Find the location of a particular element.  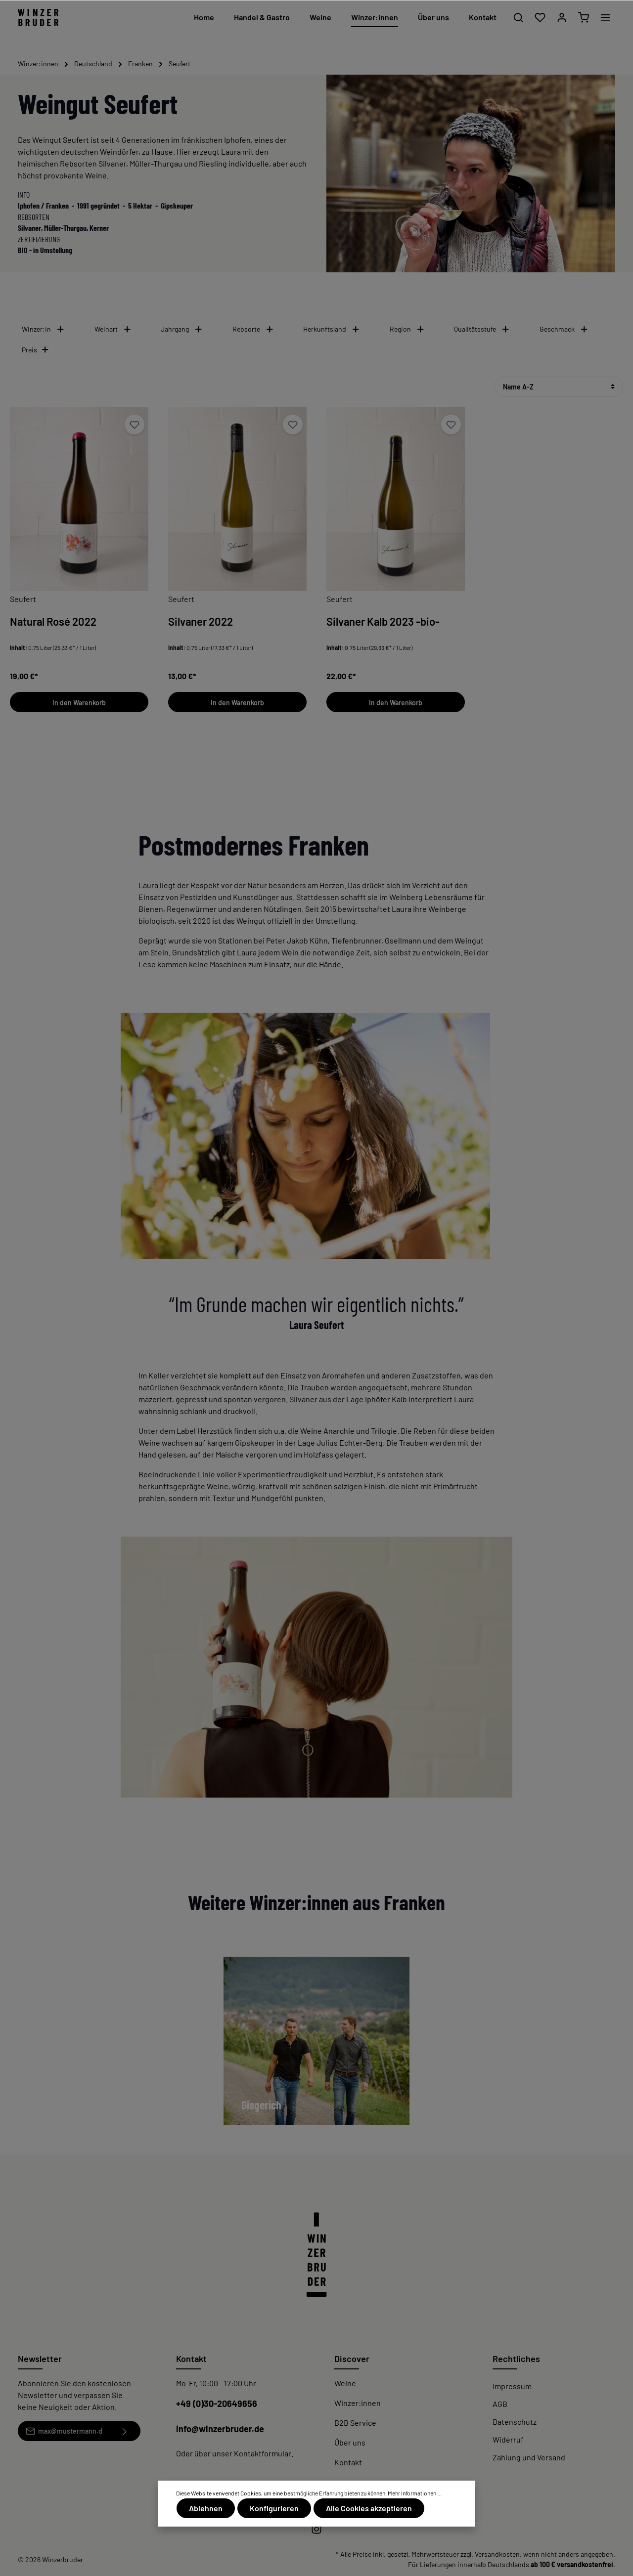

In den Warenkorb is located at coordinates (79, 702).